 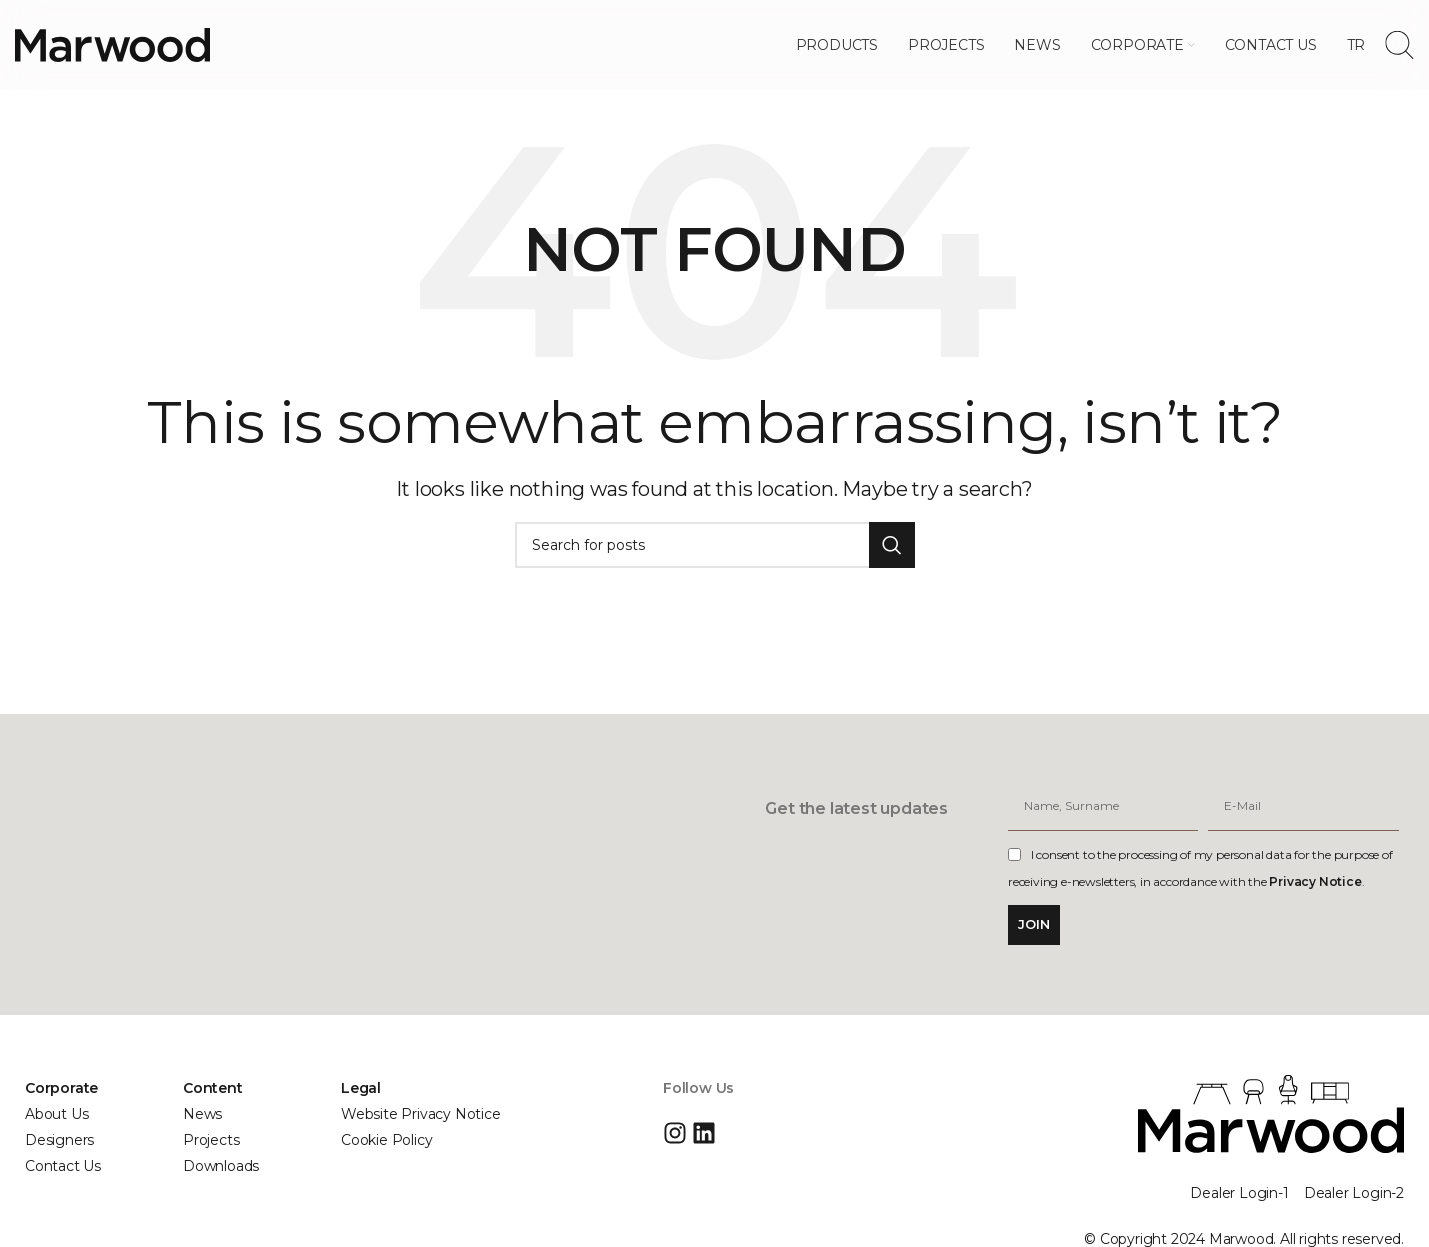 I want to click on Website Privacy Notice, so click(x=421, y=1114).